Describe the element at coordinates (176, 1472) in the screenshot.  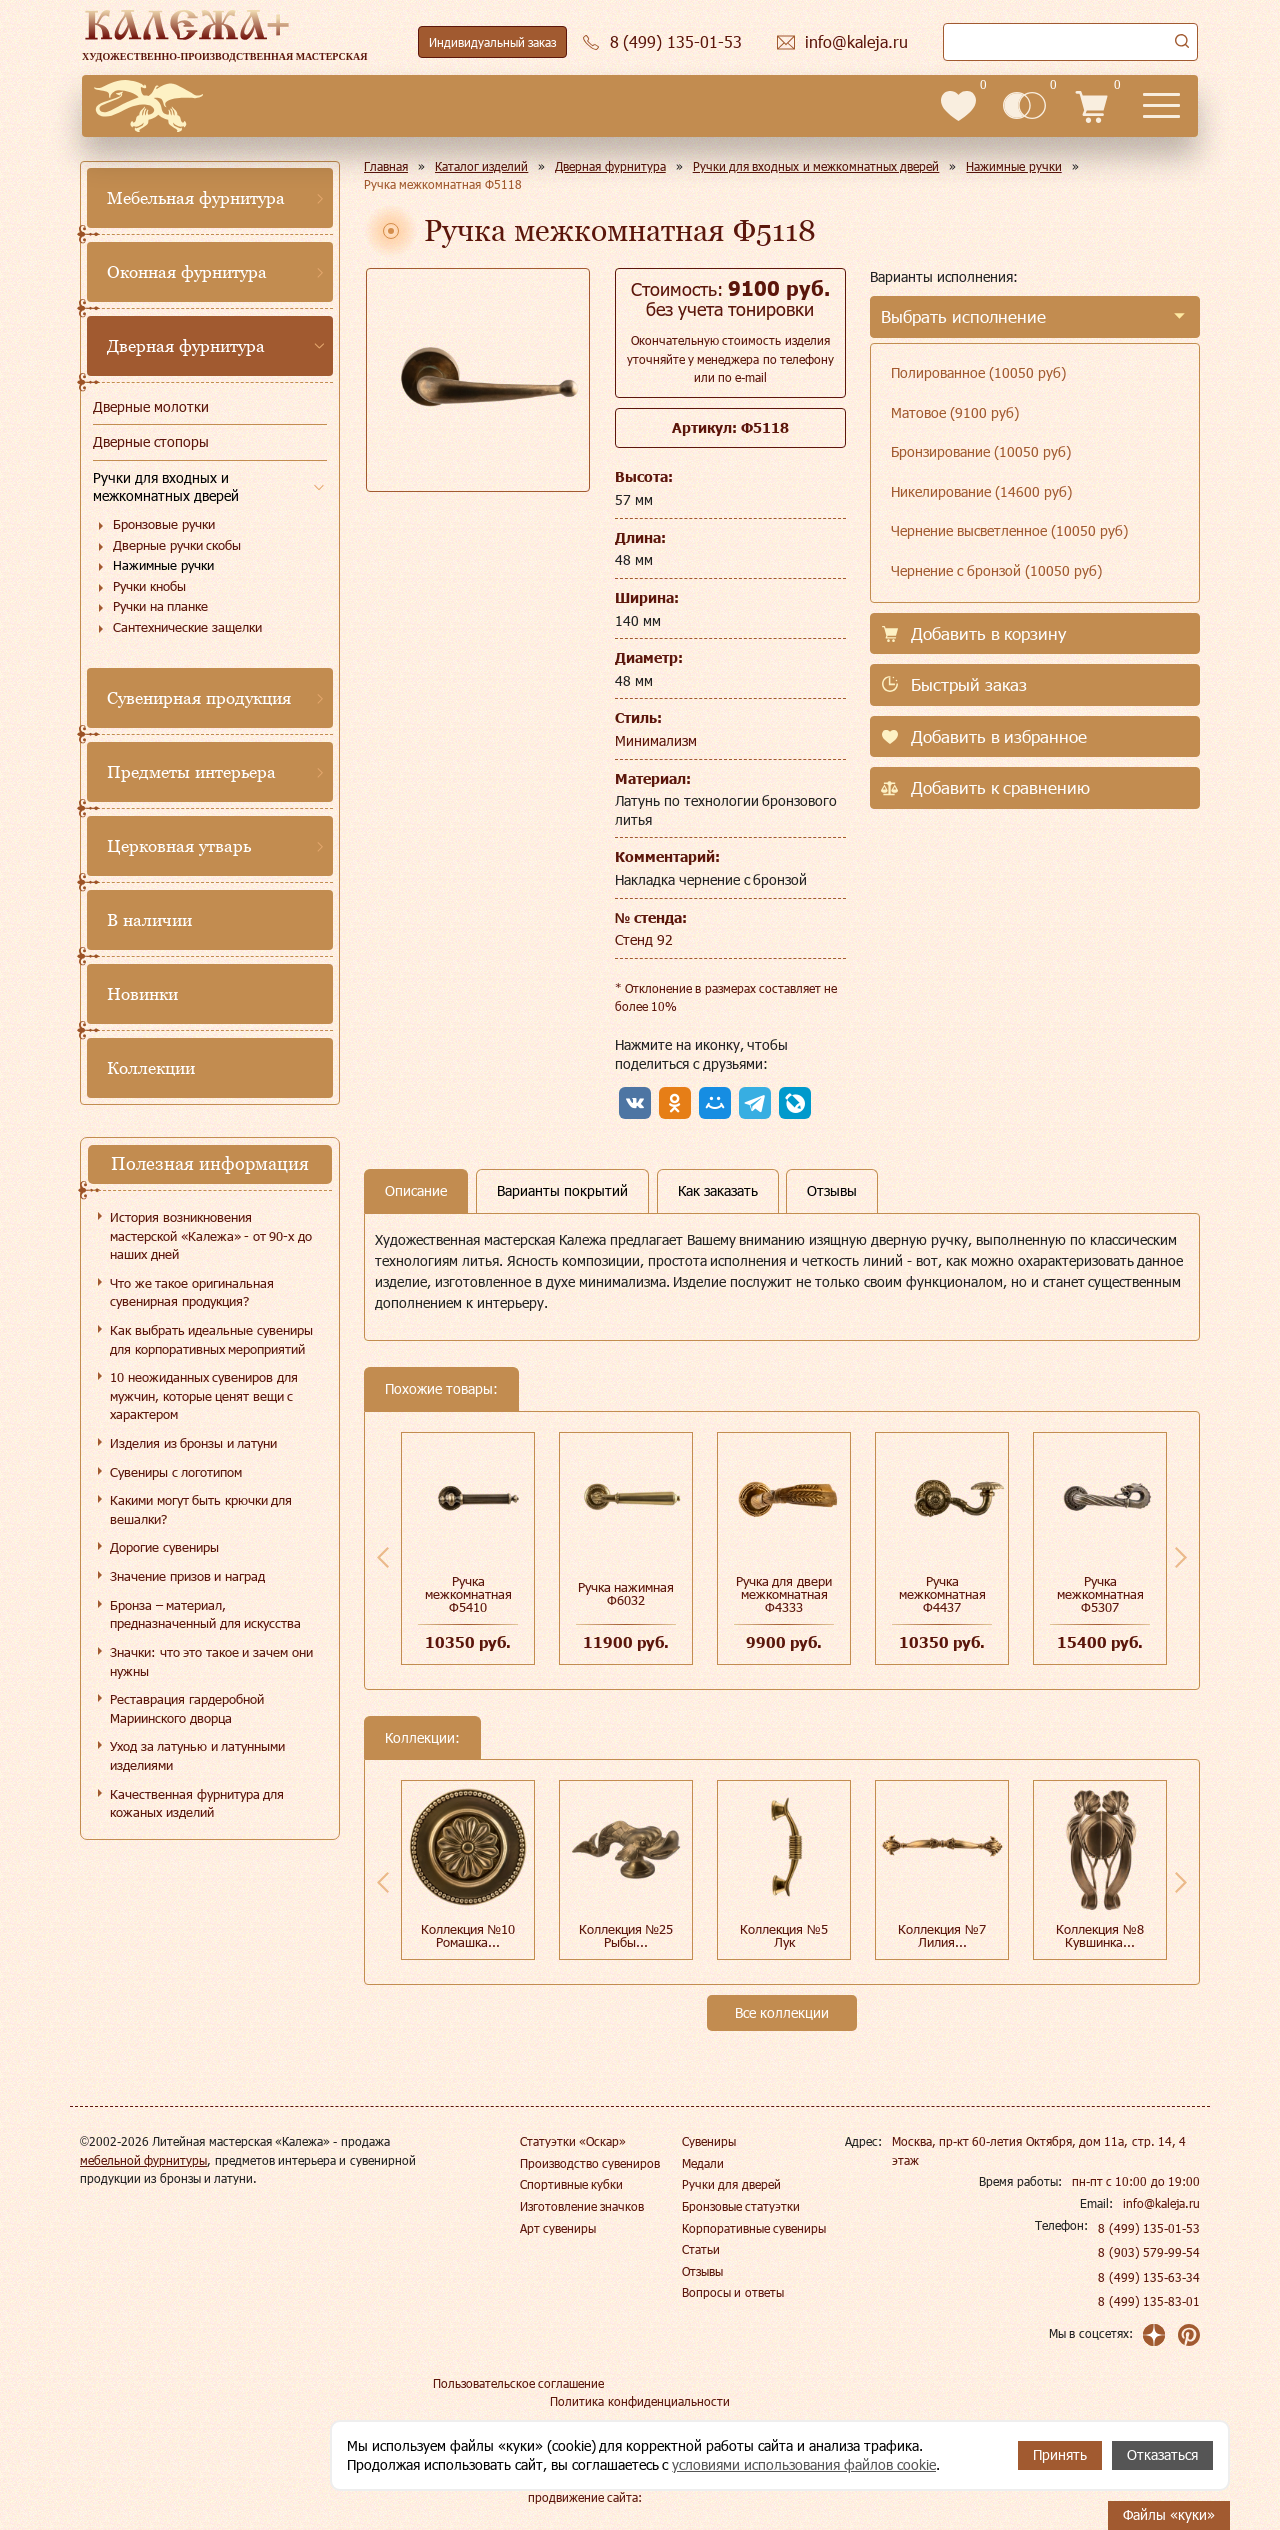
I see `Сувениры с логотипом` at that location.